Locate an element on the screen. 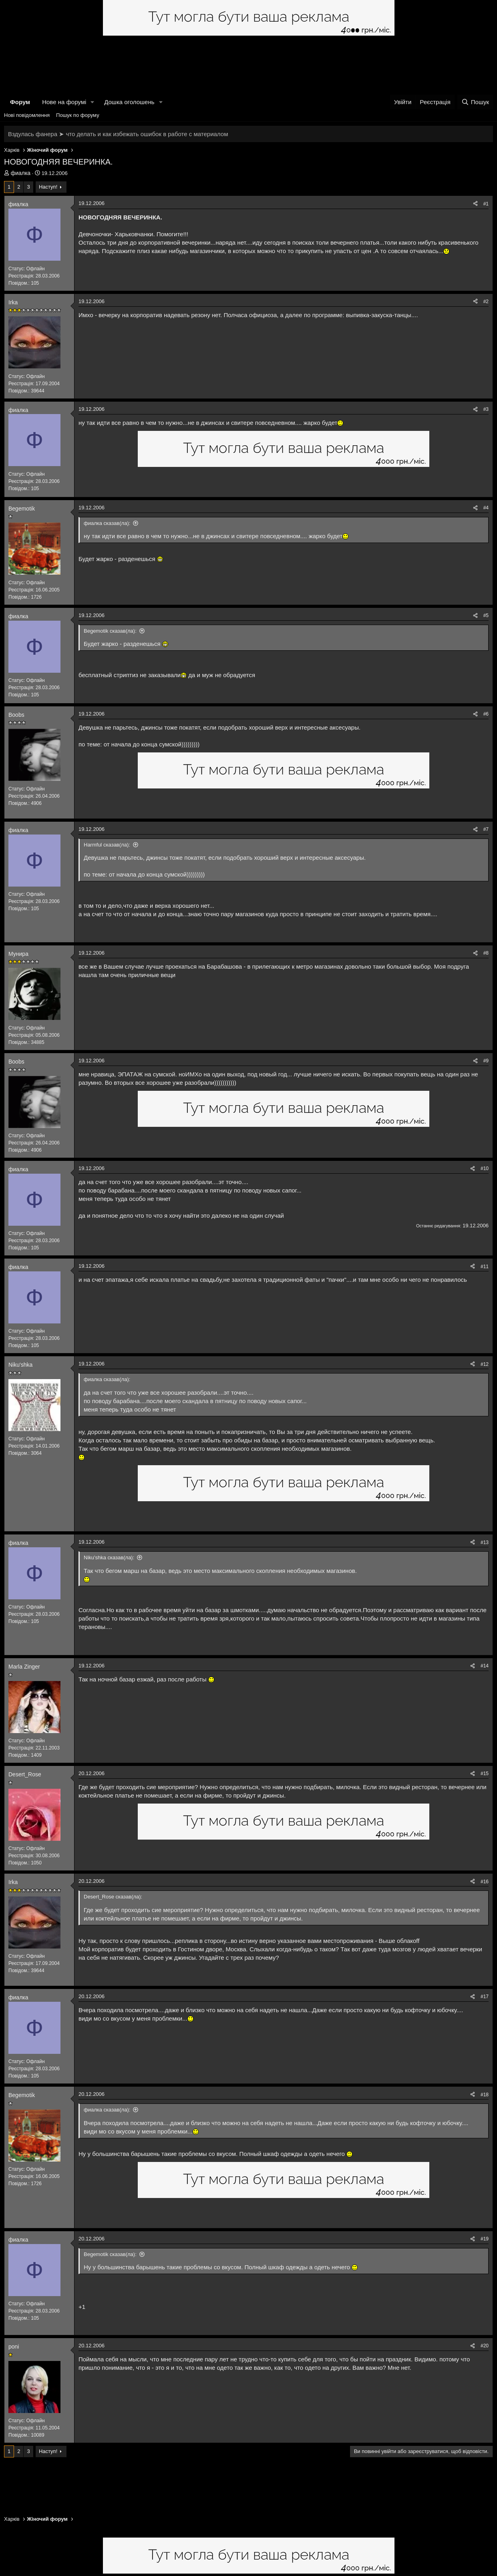 This screenshot has width=497, height=2576. [button] is located at coordinates (92, 102).